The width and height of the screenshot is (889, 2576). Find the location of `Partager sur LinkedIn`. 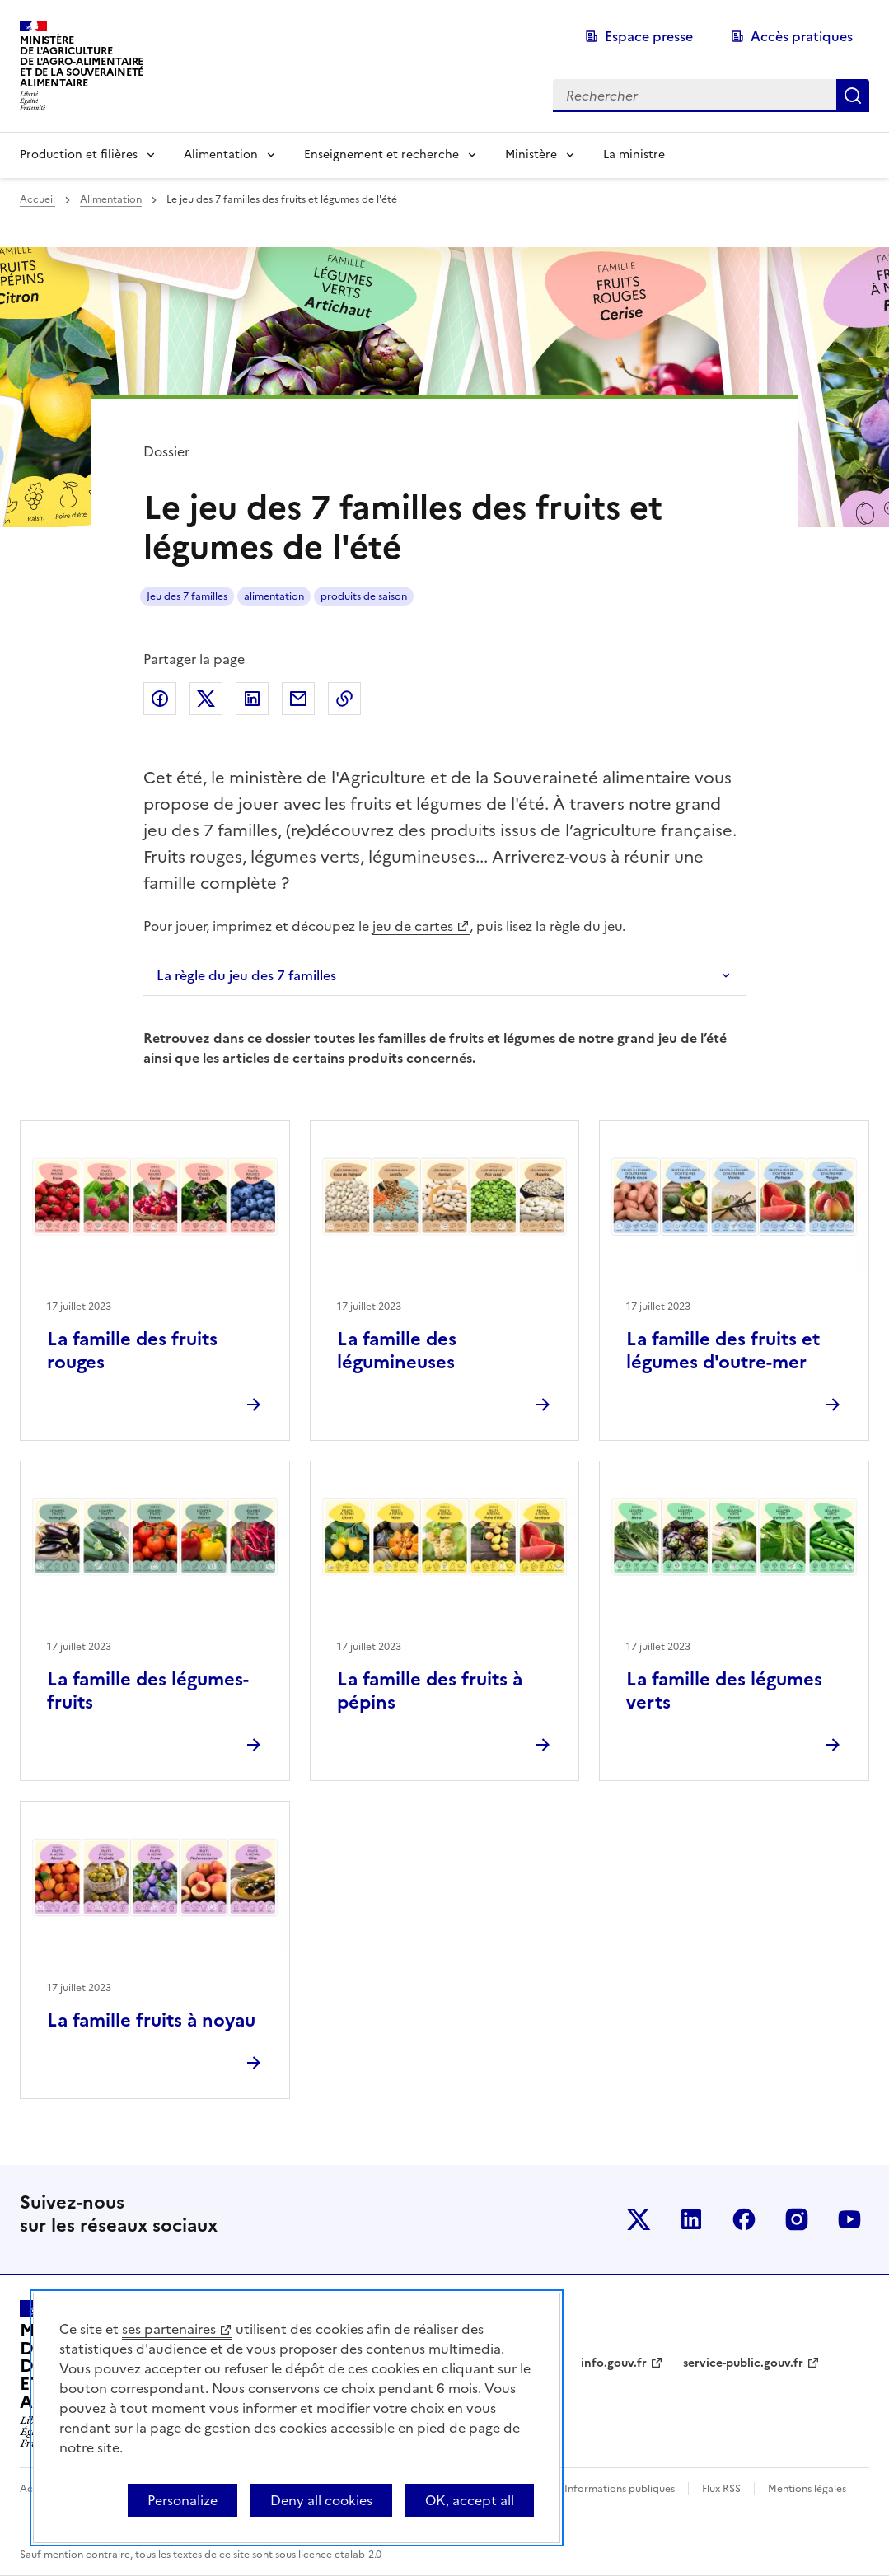

Partager sur LinkedIn is located at coordinates (252, 698).